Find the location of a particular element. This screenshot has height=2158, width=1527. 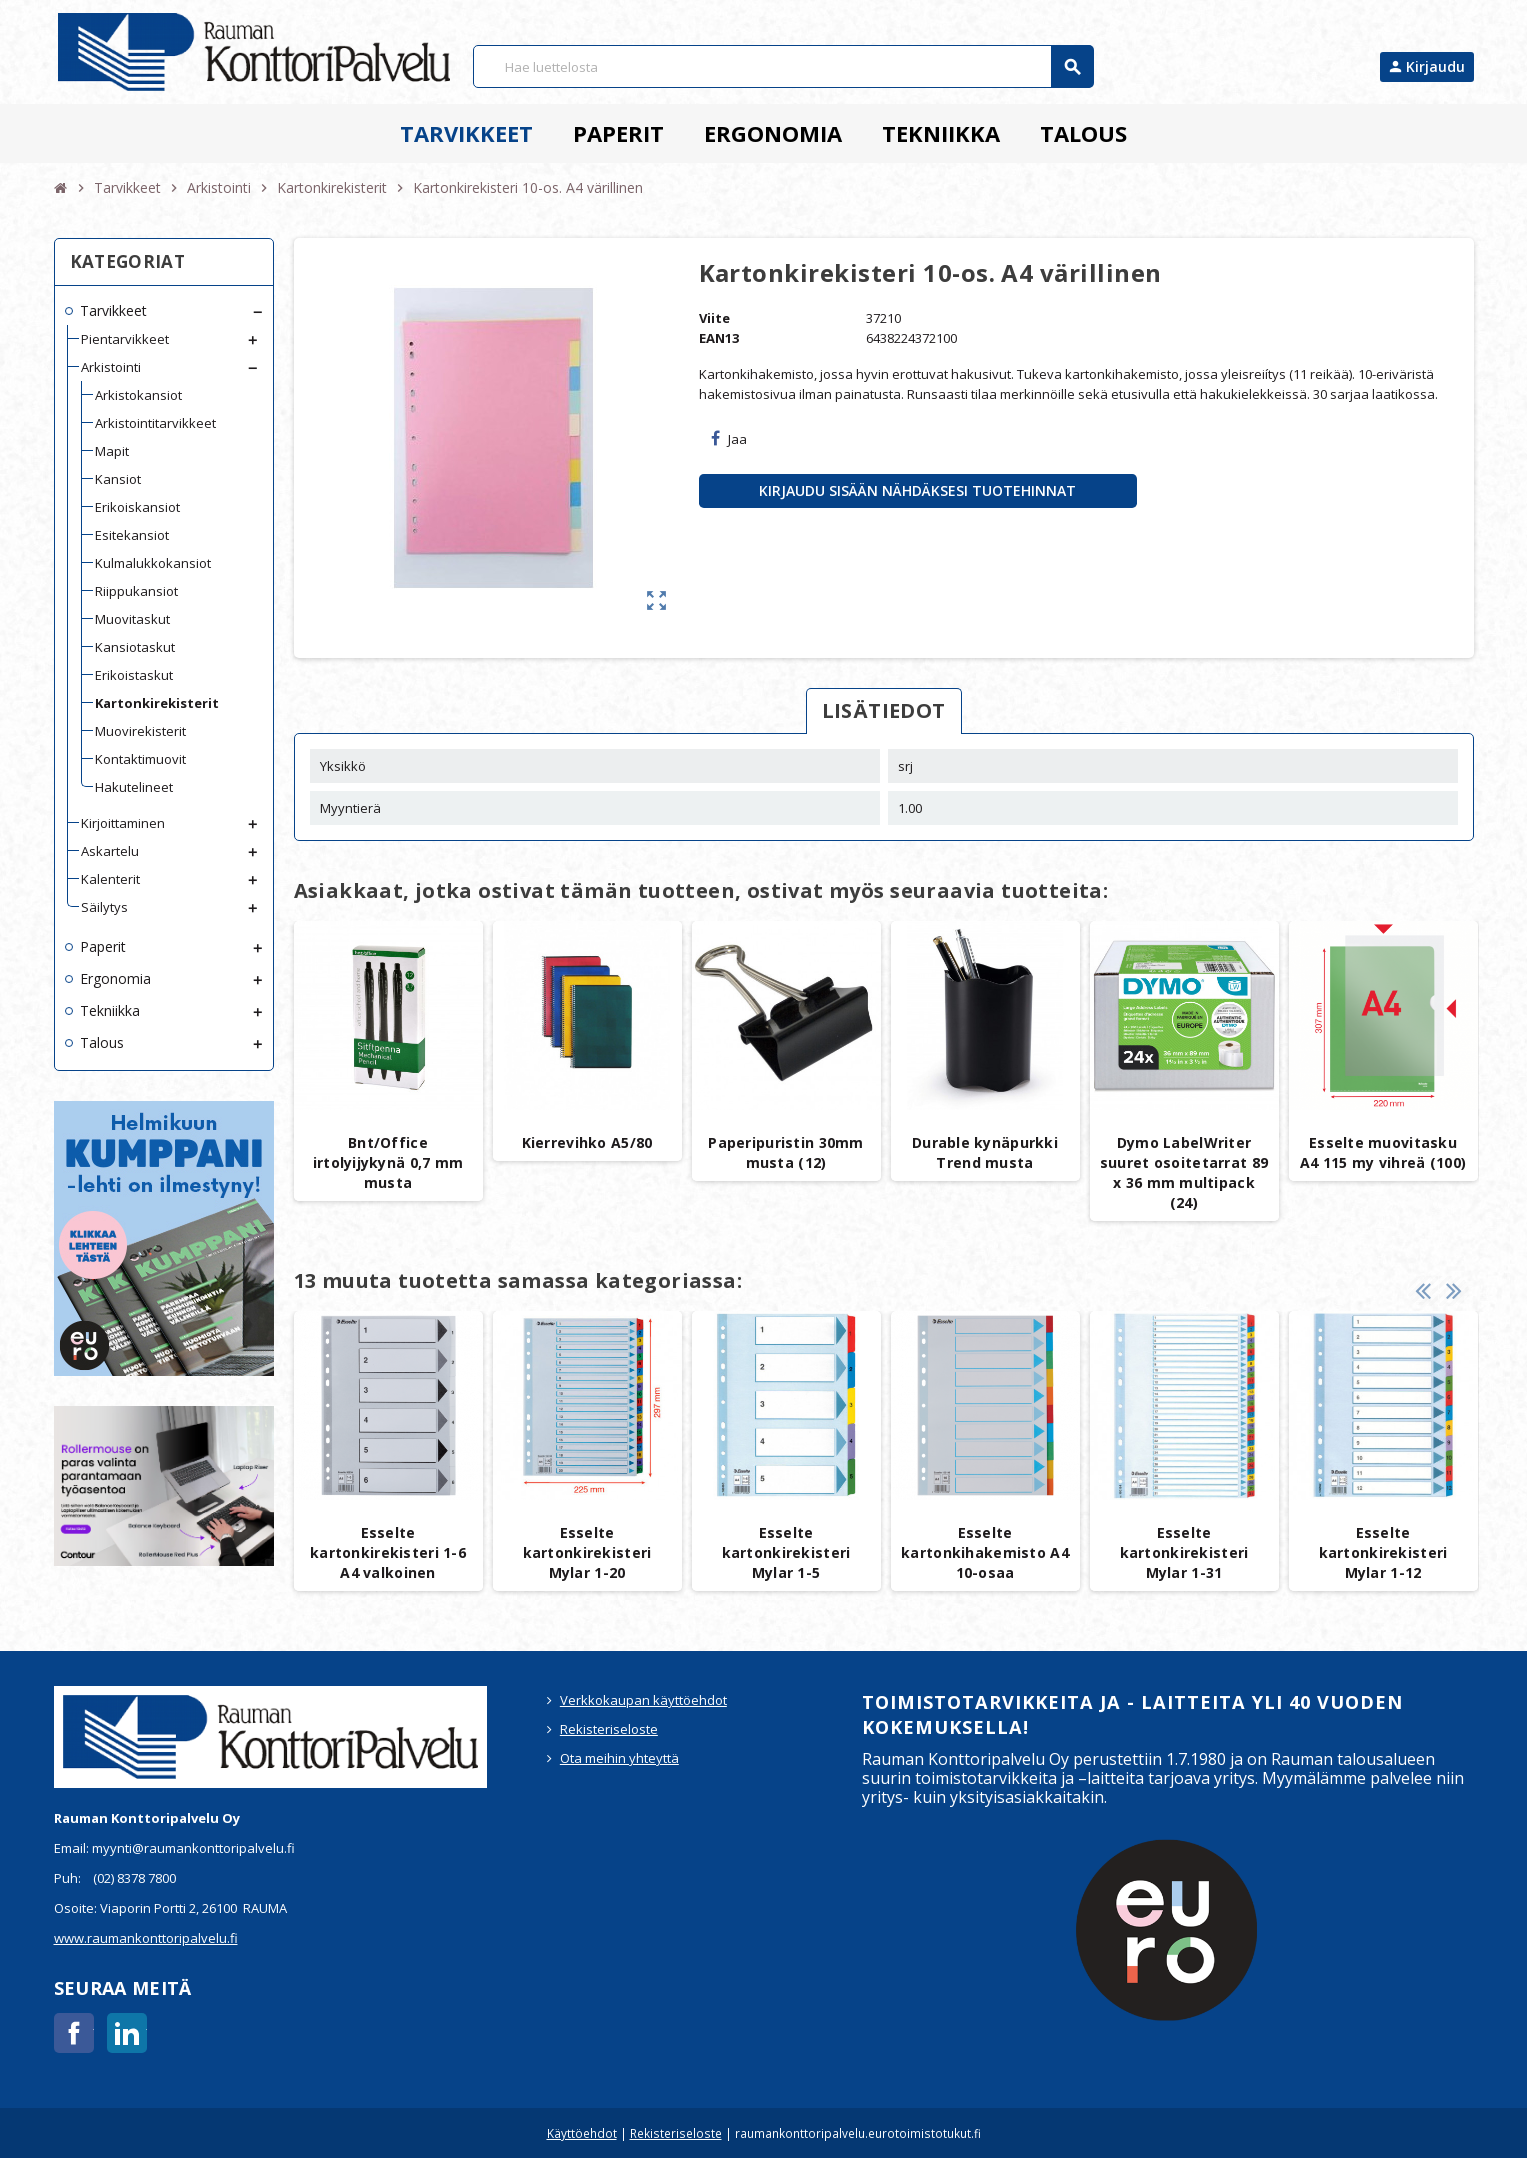

www.raumankonttoripalvelu.fi is located at coordinates (146, 1938).